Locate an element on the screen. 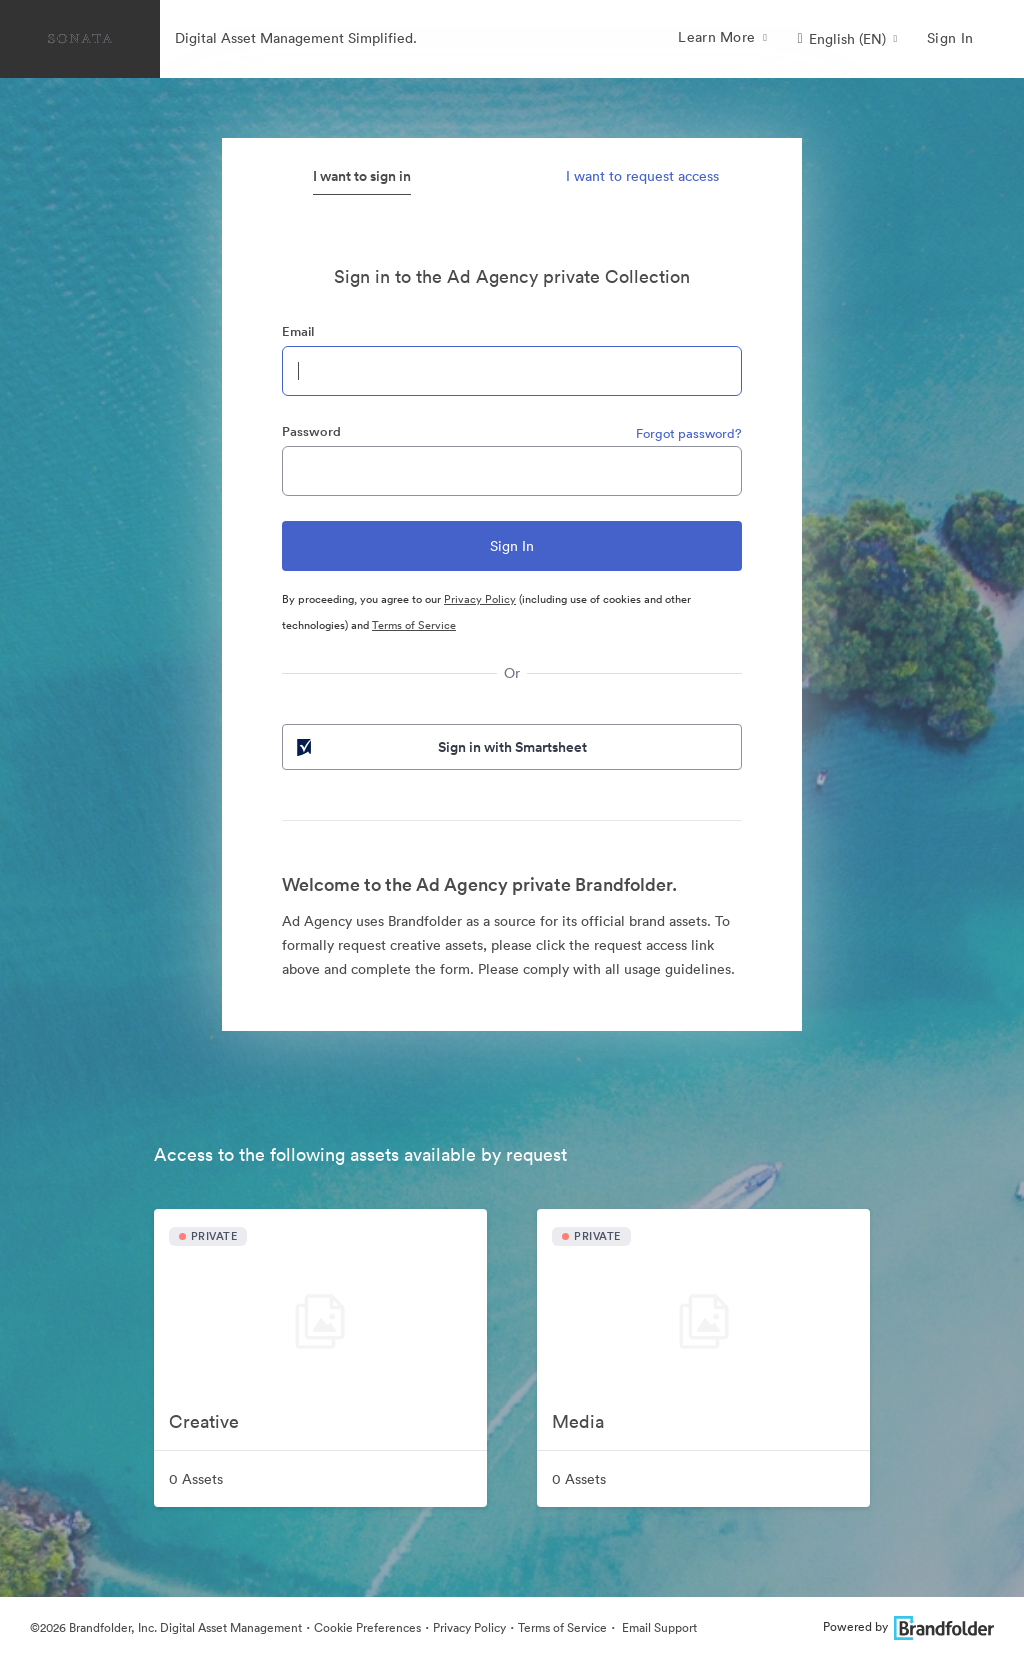  [button] is located at coordinates (847, 39).